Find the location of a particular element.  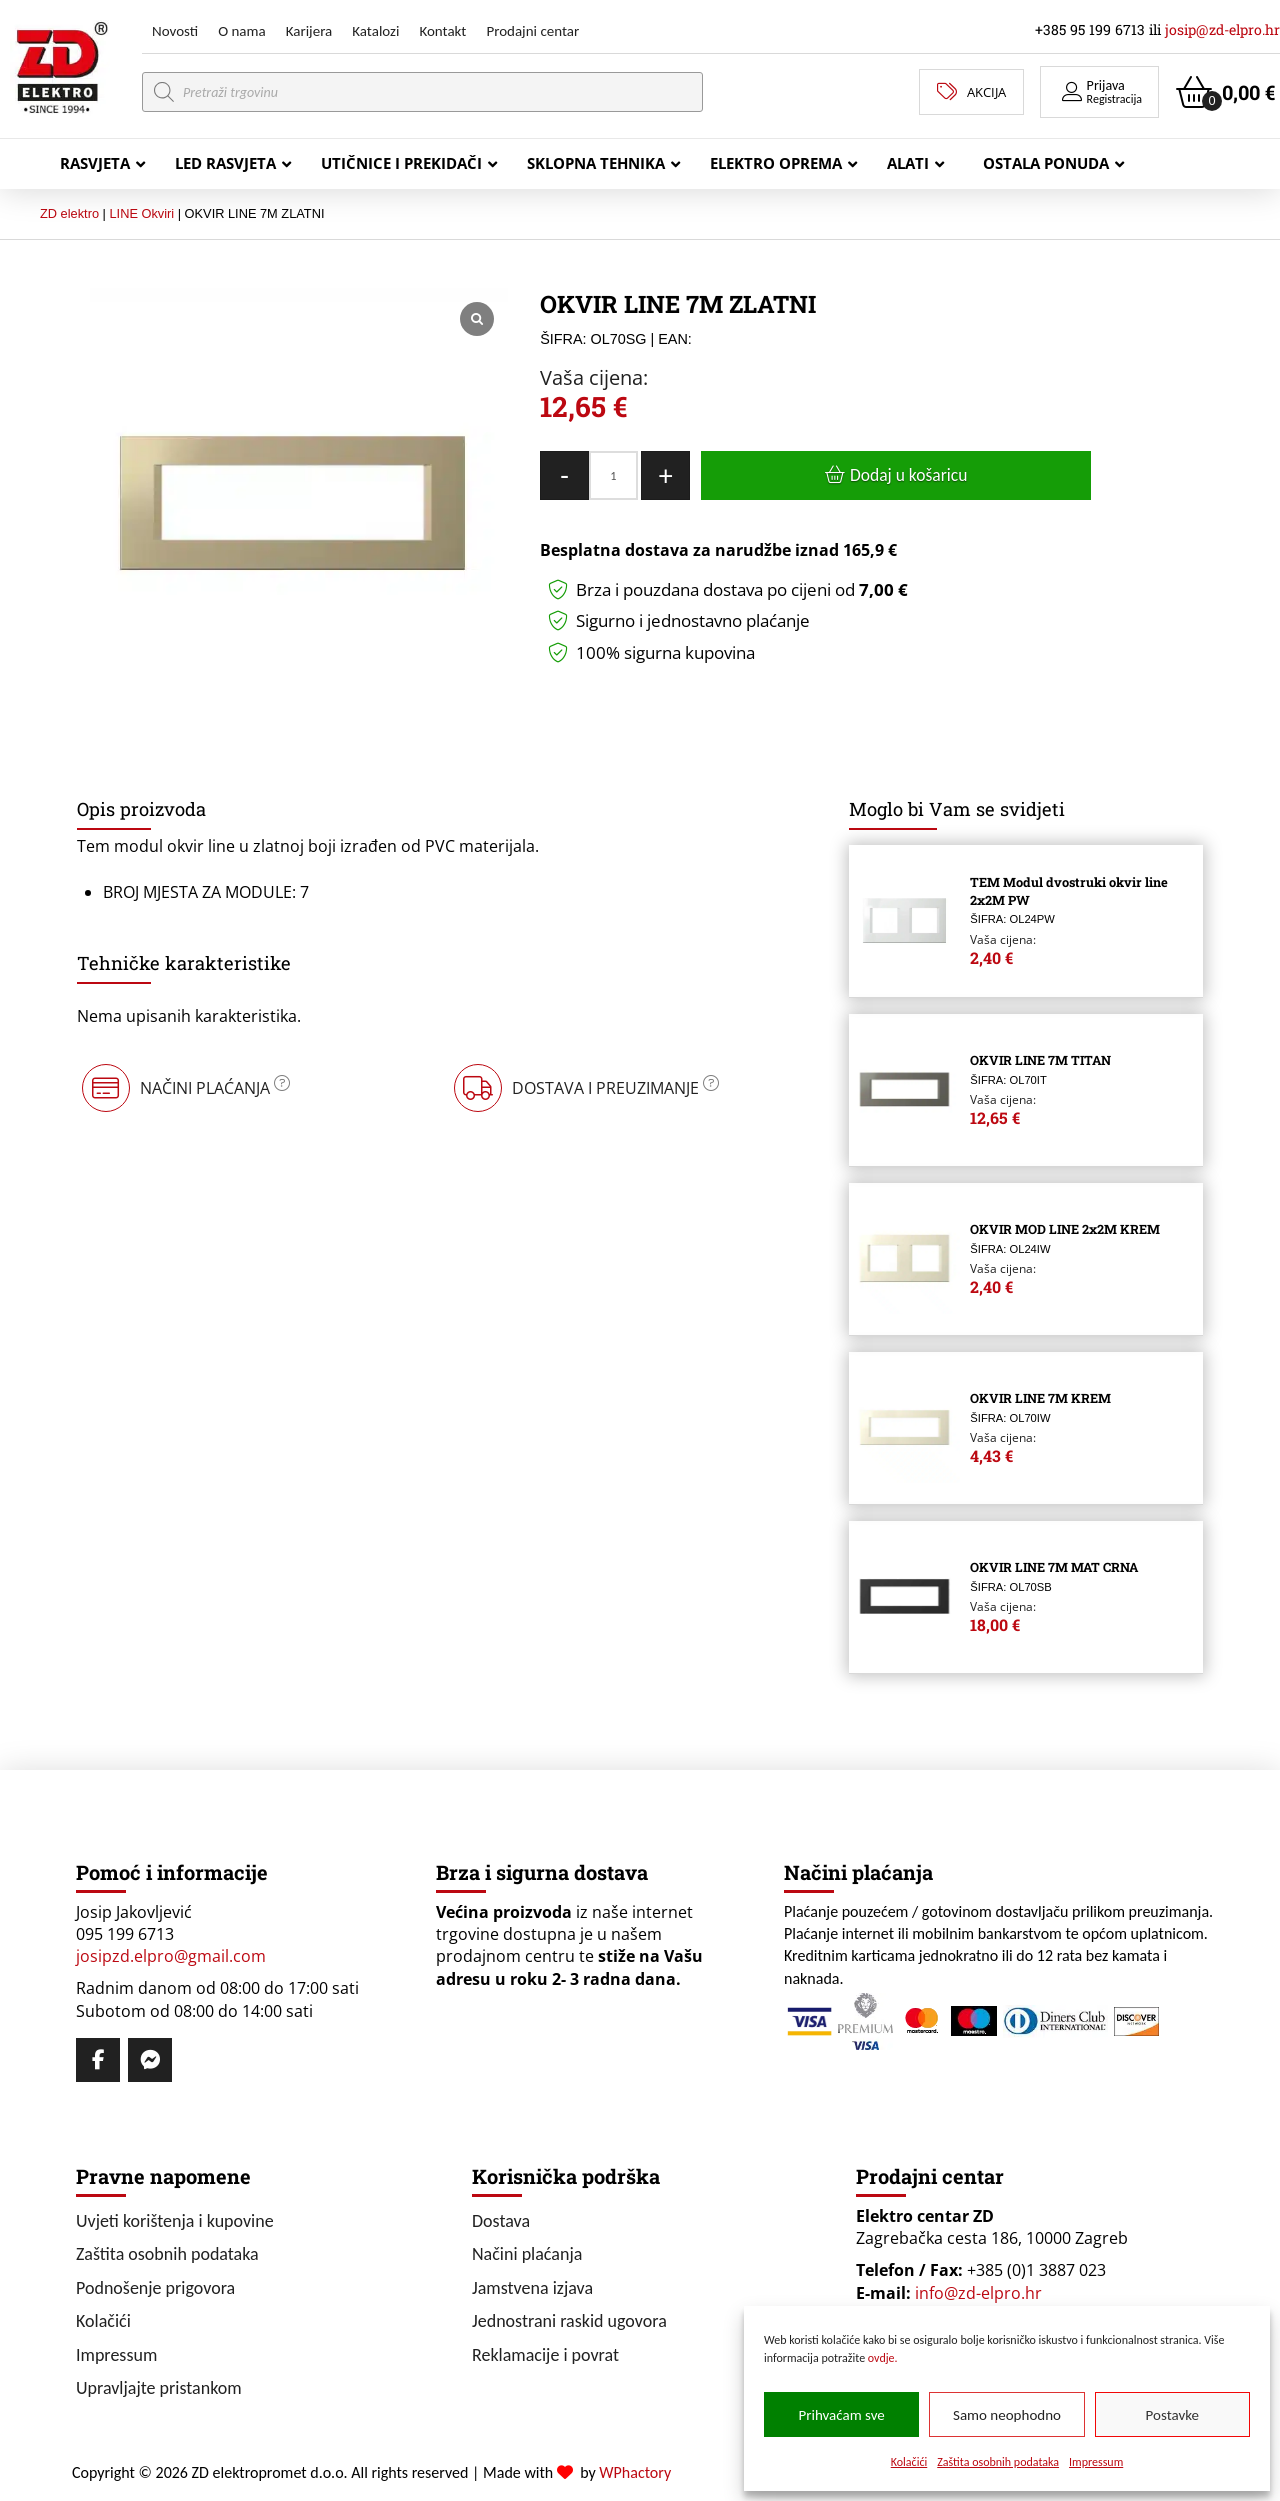

Dodaj u košaricu is located at coordinates (908, 475).